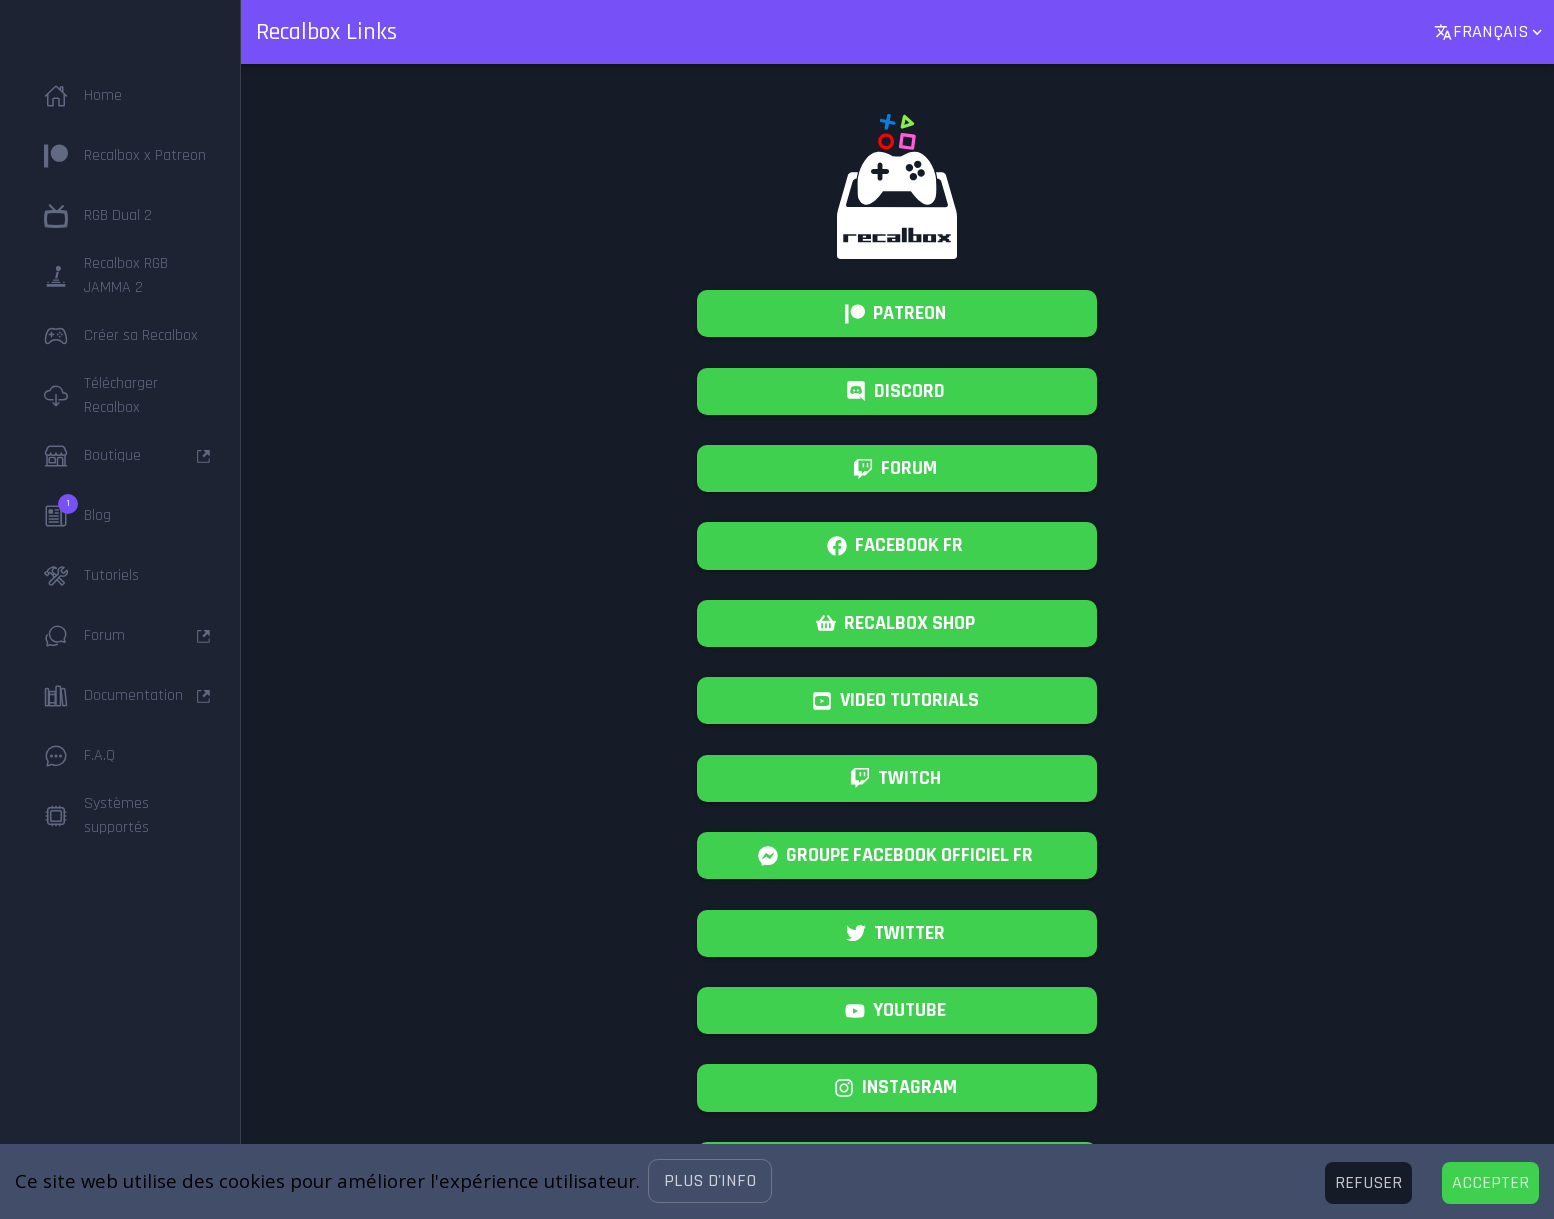  I want to click on [Accept cookies], so click(1490, 1183).